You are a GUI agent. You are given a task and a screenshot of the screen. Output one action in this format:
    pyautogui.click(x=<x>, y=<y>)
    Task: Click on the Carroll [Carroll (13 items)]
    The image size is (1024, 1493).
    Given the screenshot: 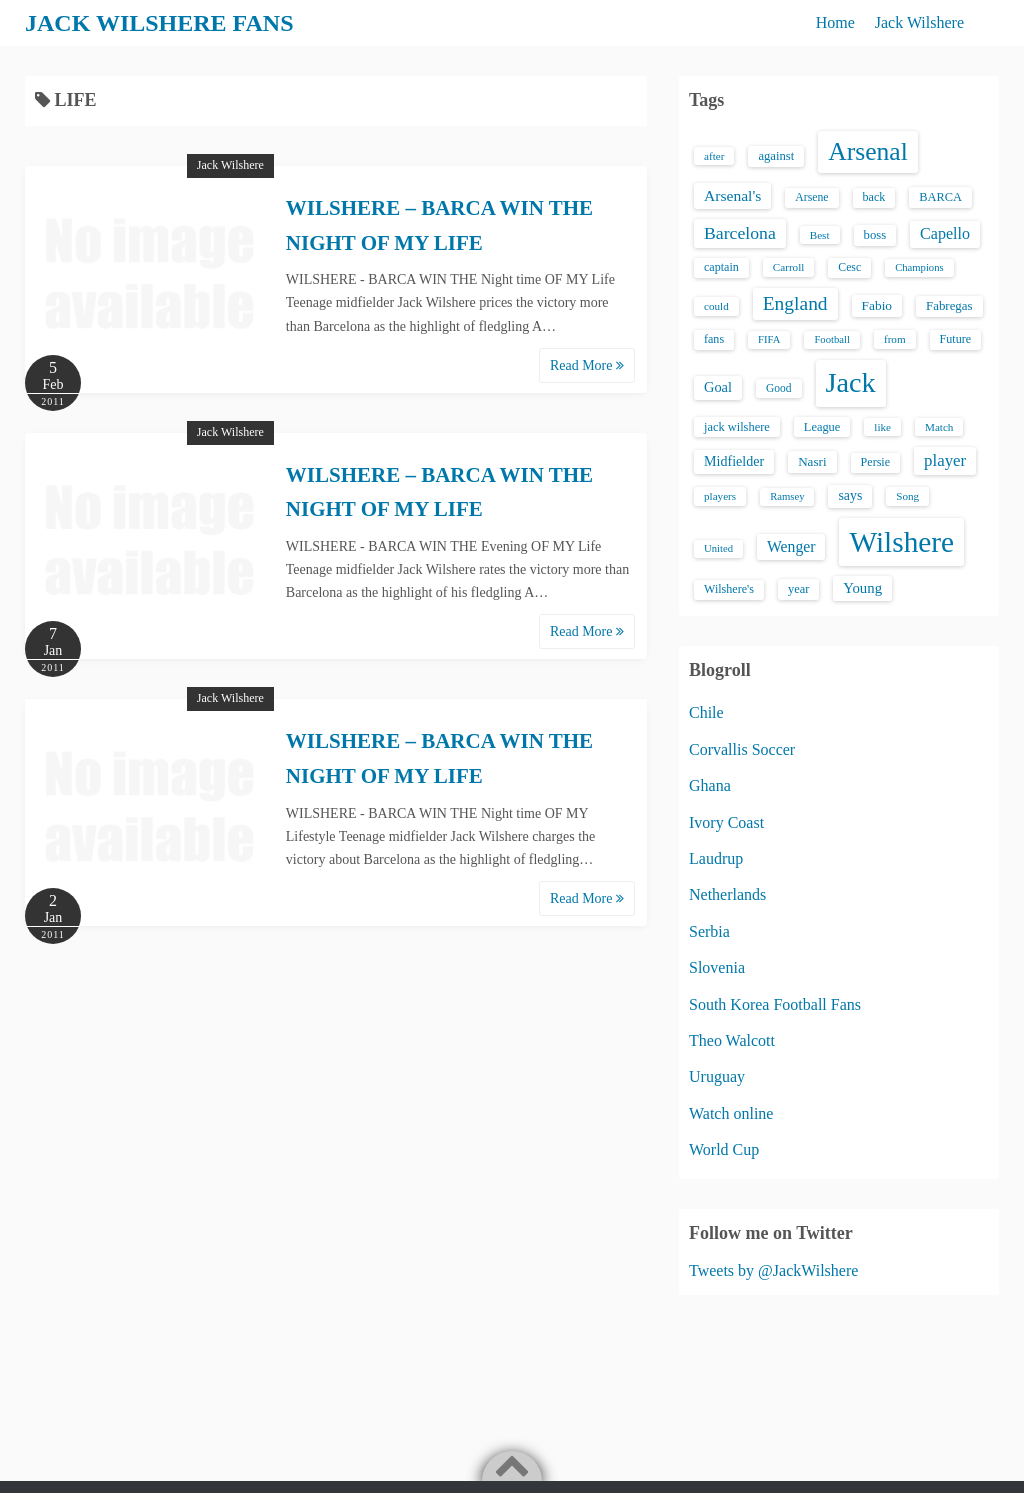 What is the action you would take?
    pyautogui.click(x=789, y=267)
    